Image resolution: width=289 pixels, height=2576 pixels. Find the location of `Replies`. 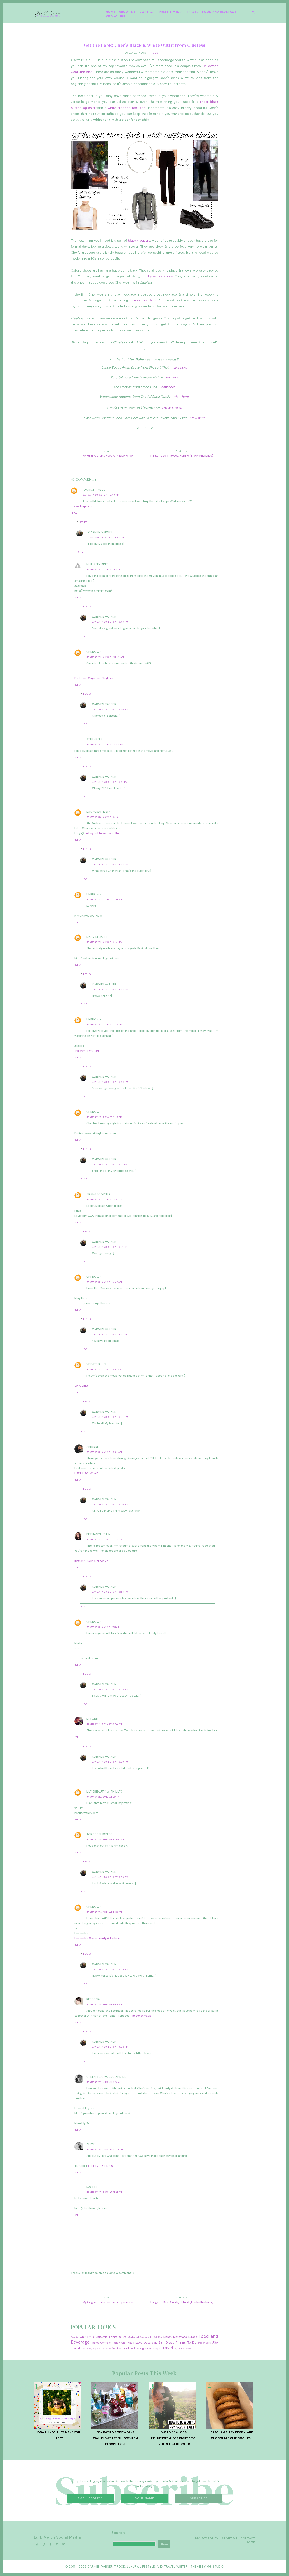

Replies is located at coordinates (83, 522).